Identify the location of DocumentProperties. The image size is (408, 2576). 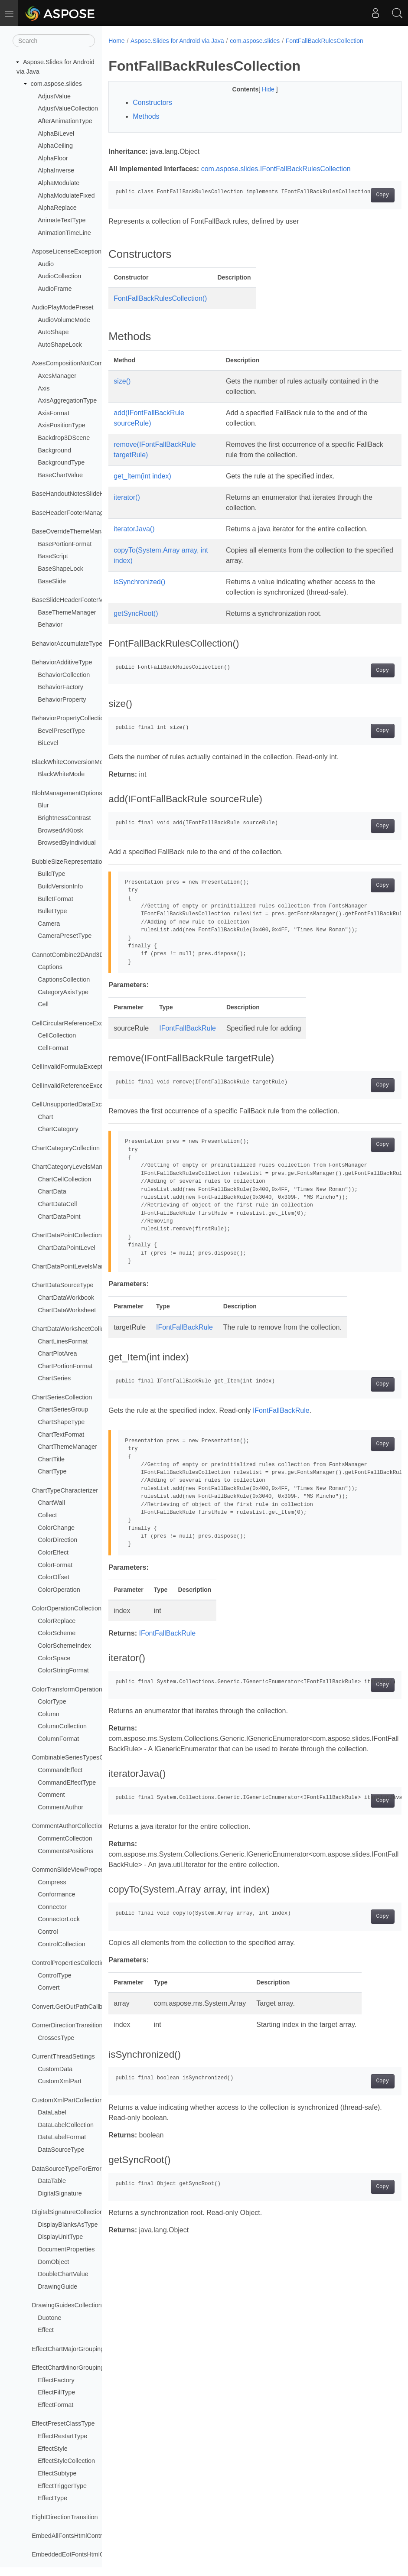
(66, 2249).